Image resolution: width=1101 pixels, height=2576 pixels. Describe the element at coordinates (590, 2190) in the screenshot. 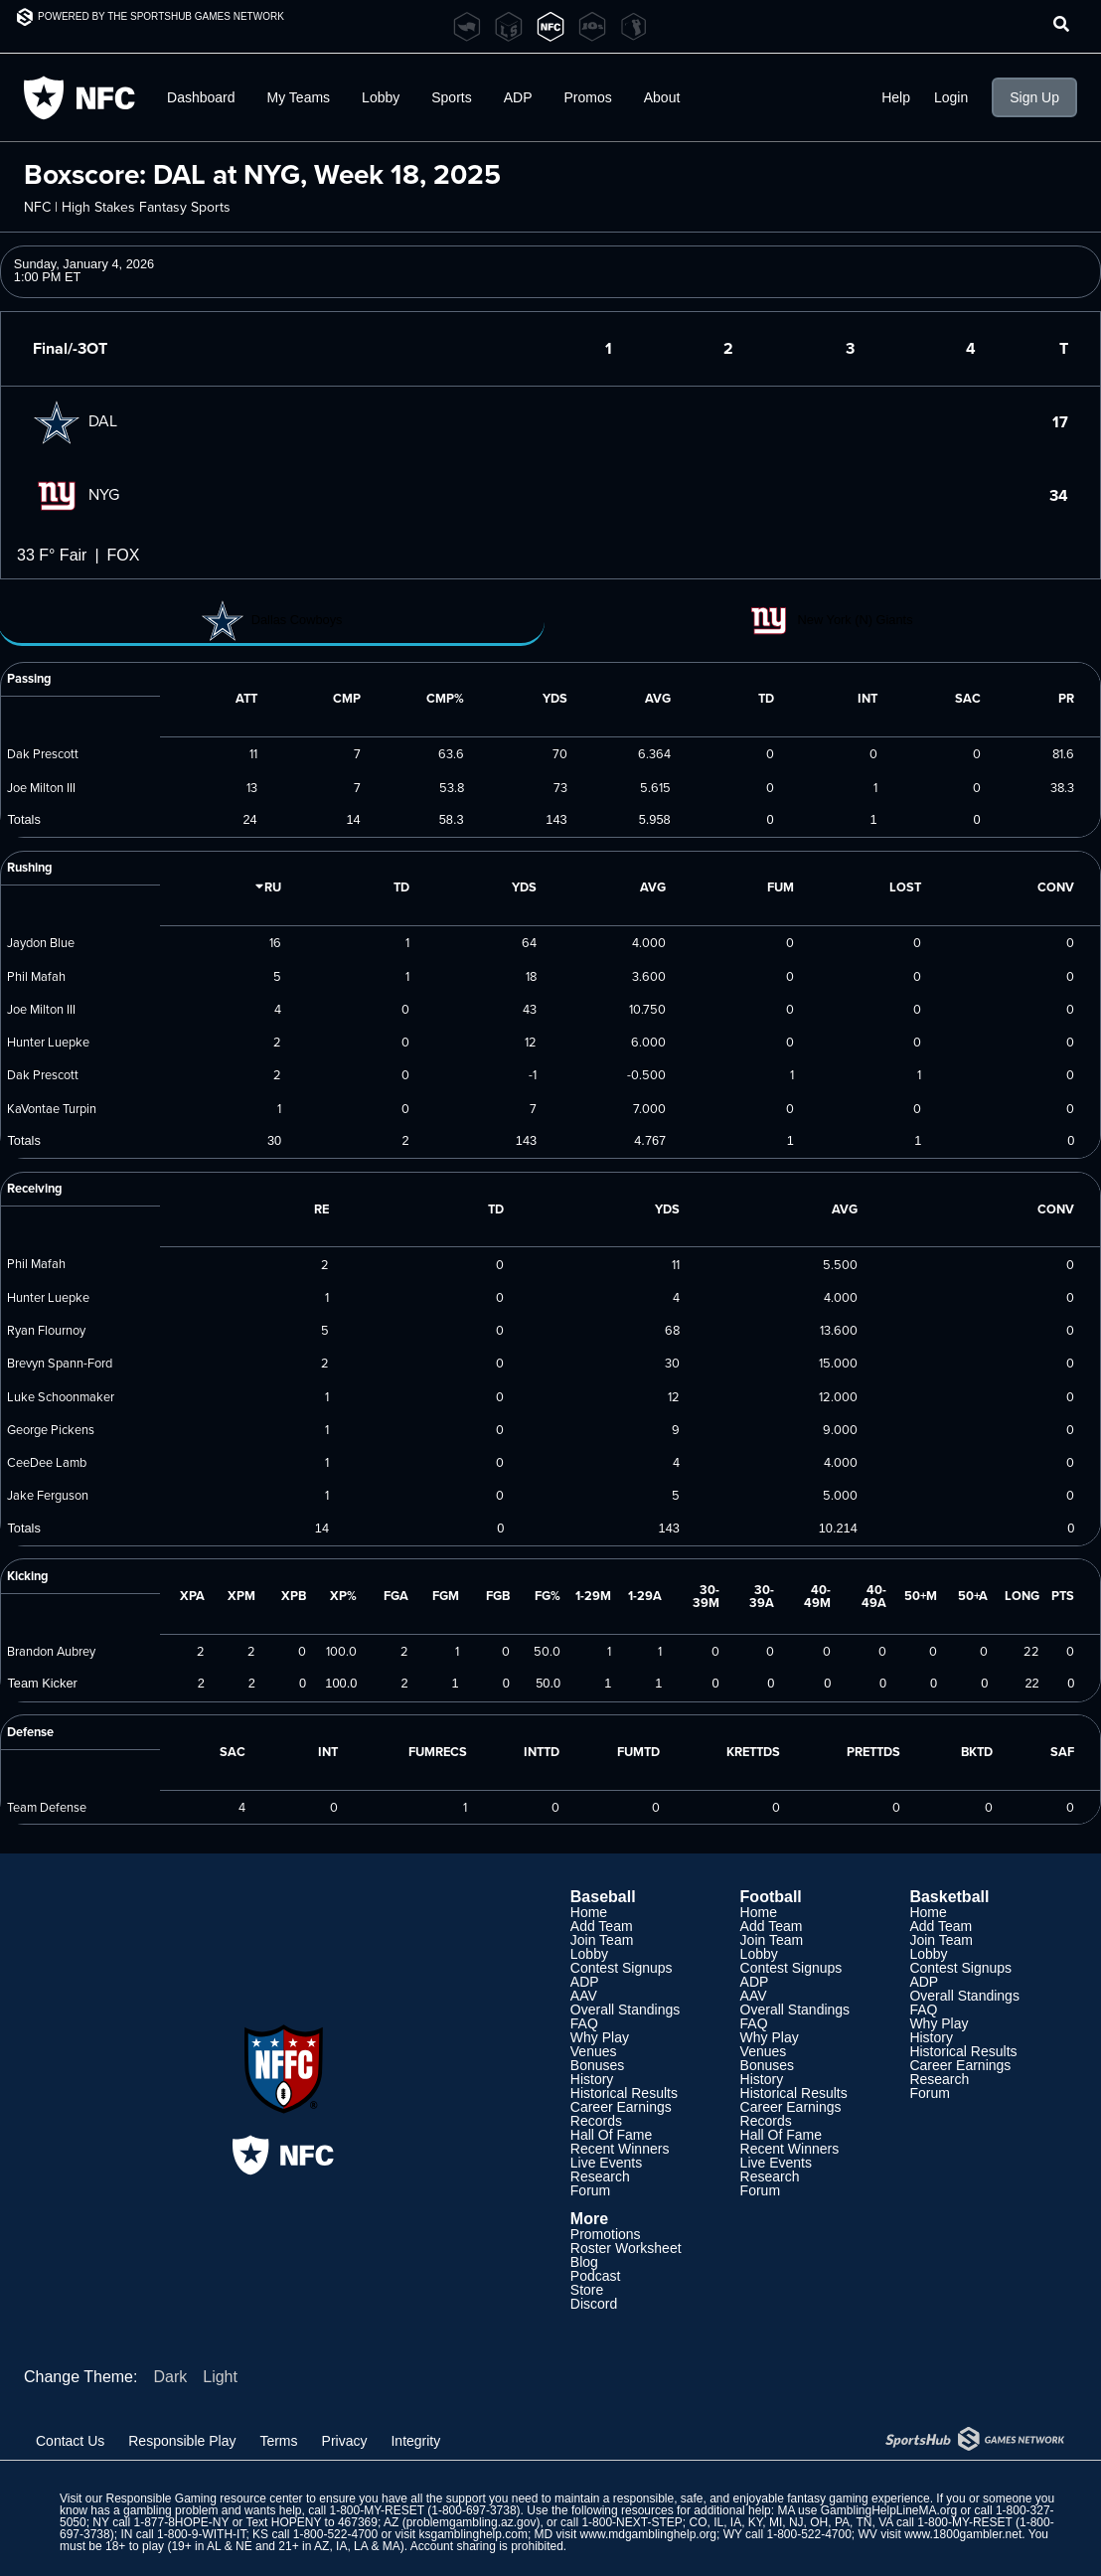

I see `Forum` at that location.